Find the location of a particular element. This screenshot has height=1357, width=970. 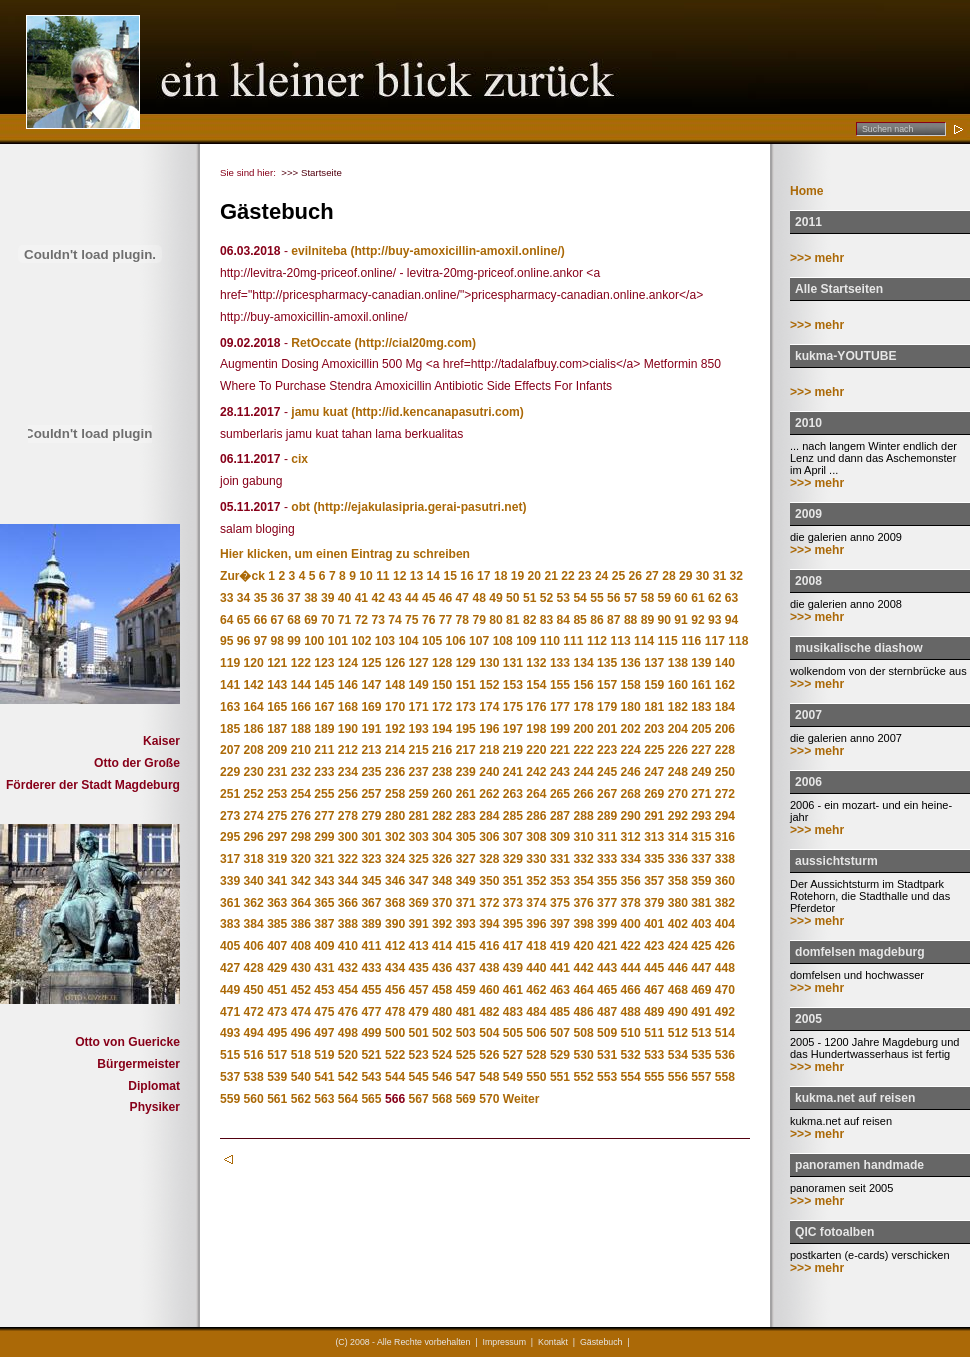

132 is located at coordinates (536, 663).